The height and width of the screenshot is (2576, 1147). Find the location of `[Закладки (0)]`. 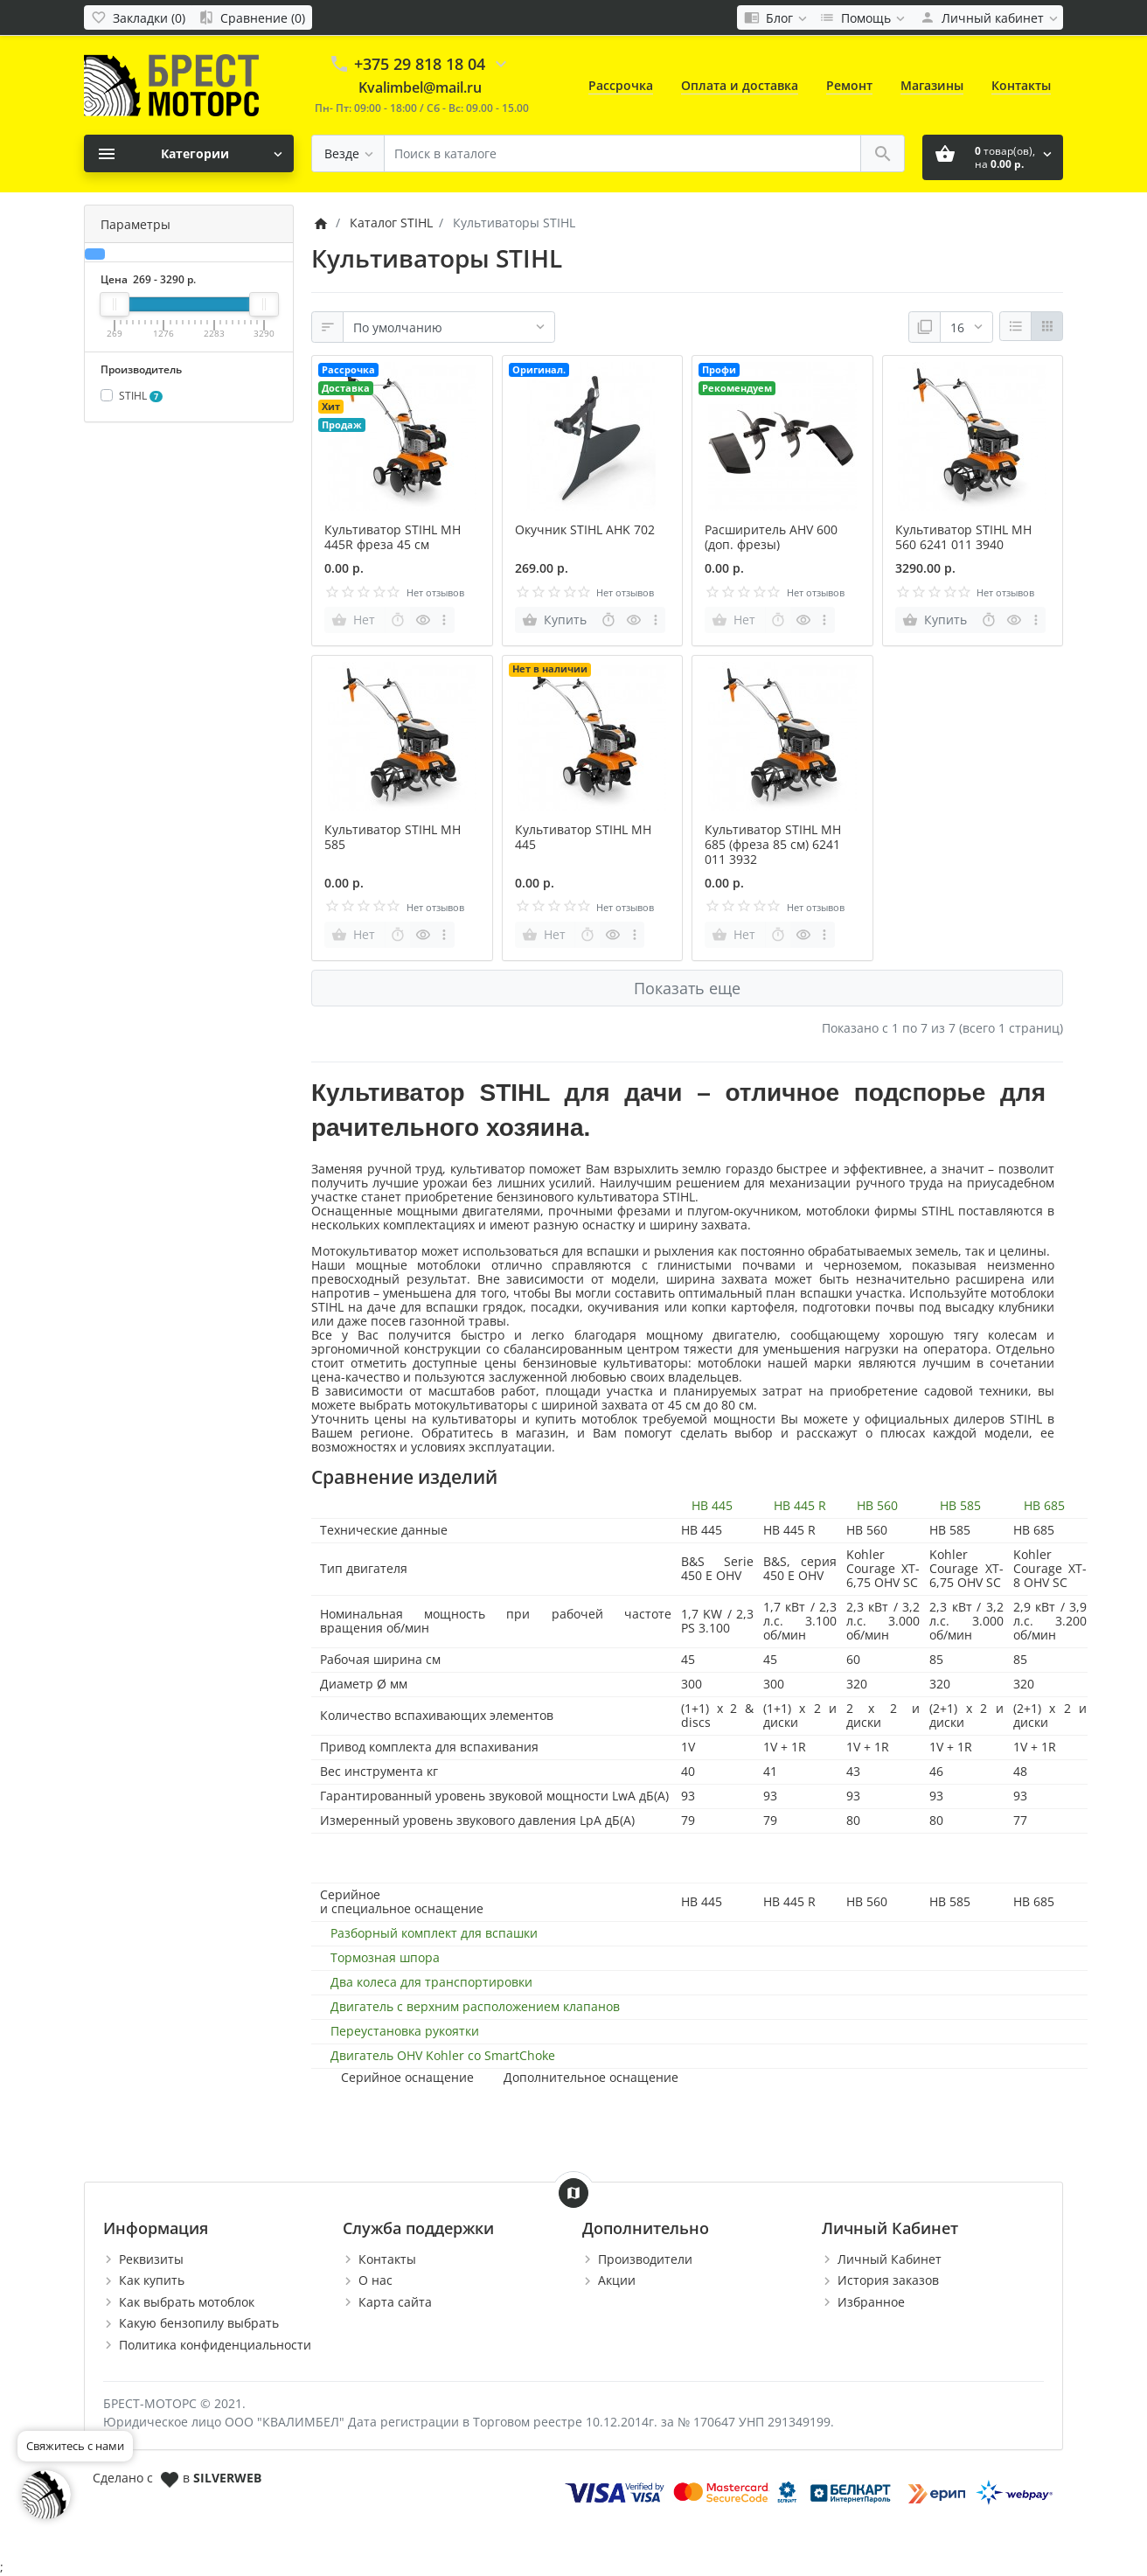

[Закладки (0)] is located at coordinates (138, 17).